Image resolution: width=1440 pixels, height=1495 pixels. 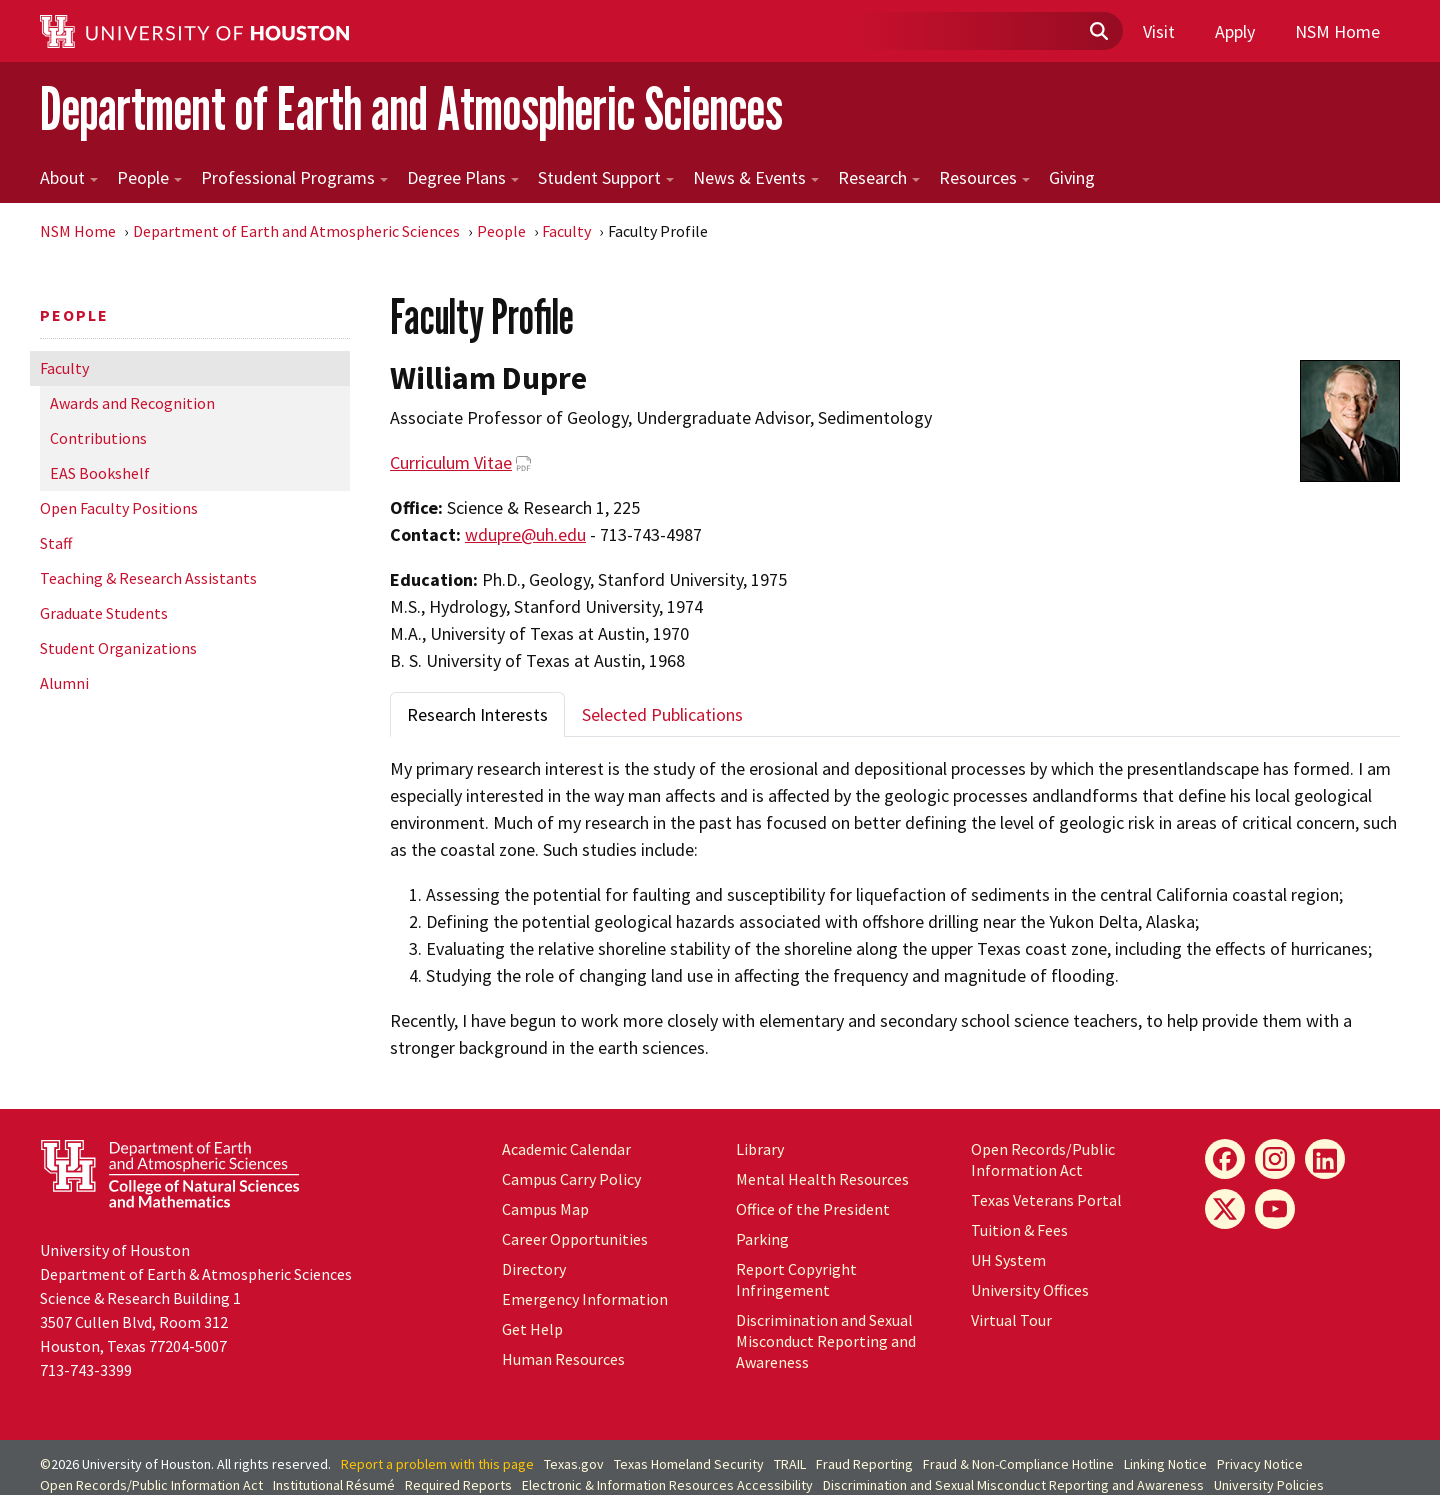 What do you see at coordinates (813, 1209) in the screenshot?
I see `Office of the President` at bounding box center [813, 1209].